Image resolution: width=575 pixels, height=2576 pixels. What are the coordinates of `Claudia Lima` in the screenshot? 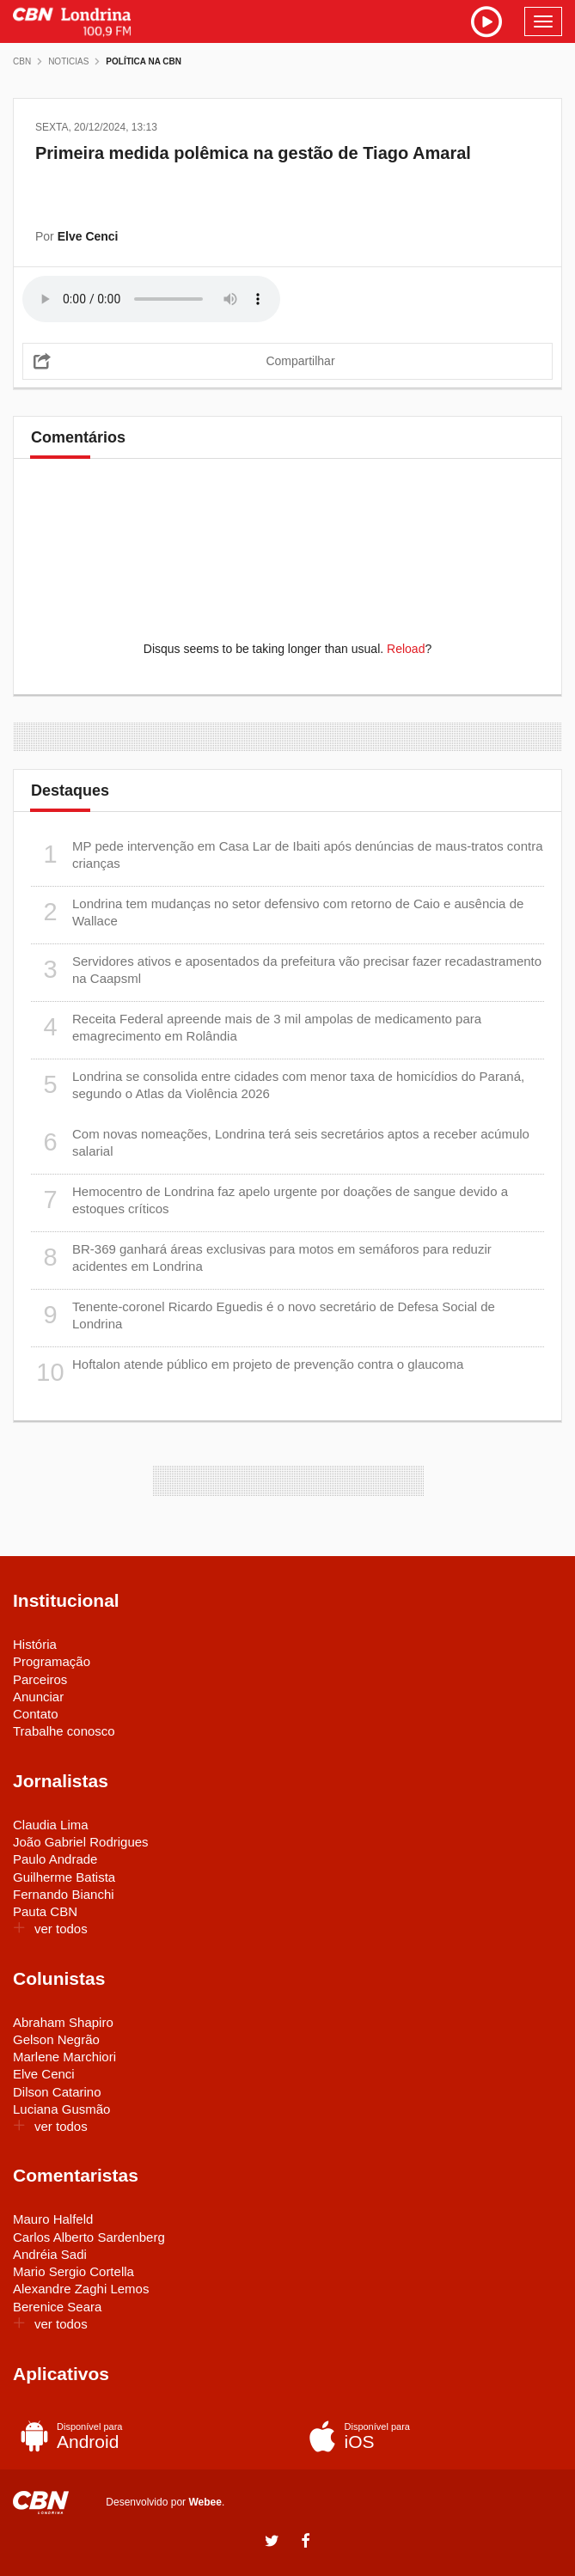 It's located at (51, 1824).